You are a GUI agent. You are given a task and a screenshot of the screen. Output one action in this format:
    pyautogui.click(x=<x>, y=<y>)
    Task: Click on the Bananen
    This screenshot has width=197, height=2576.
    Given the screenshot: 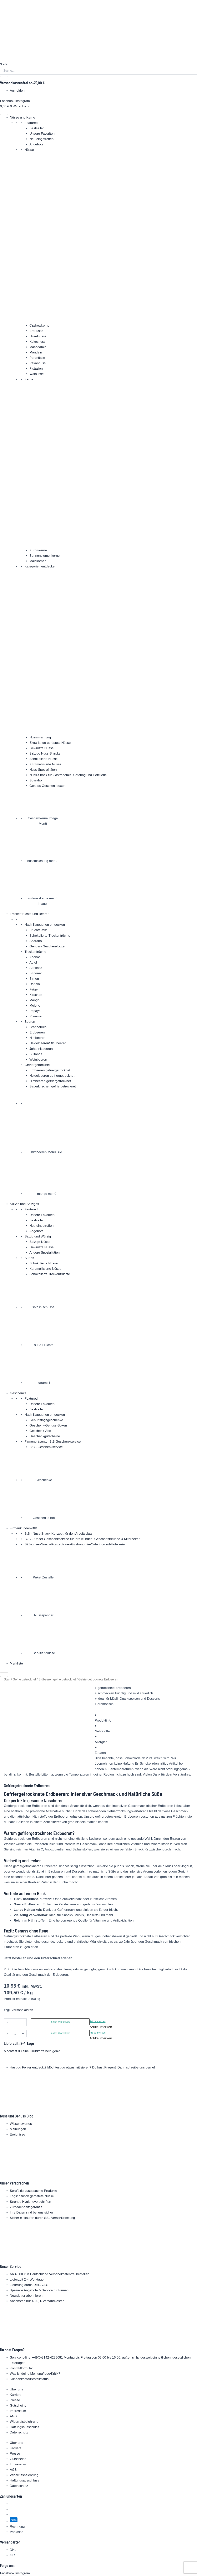 What is the action you would take?
    pyautogui.click(x=36, y=973)
    